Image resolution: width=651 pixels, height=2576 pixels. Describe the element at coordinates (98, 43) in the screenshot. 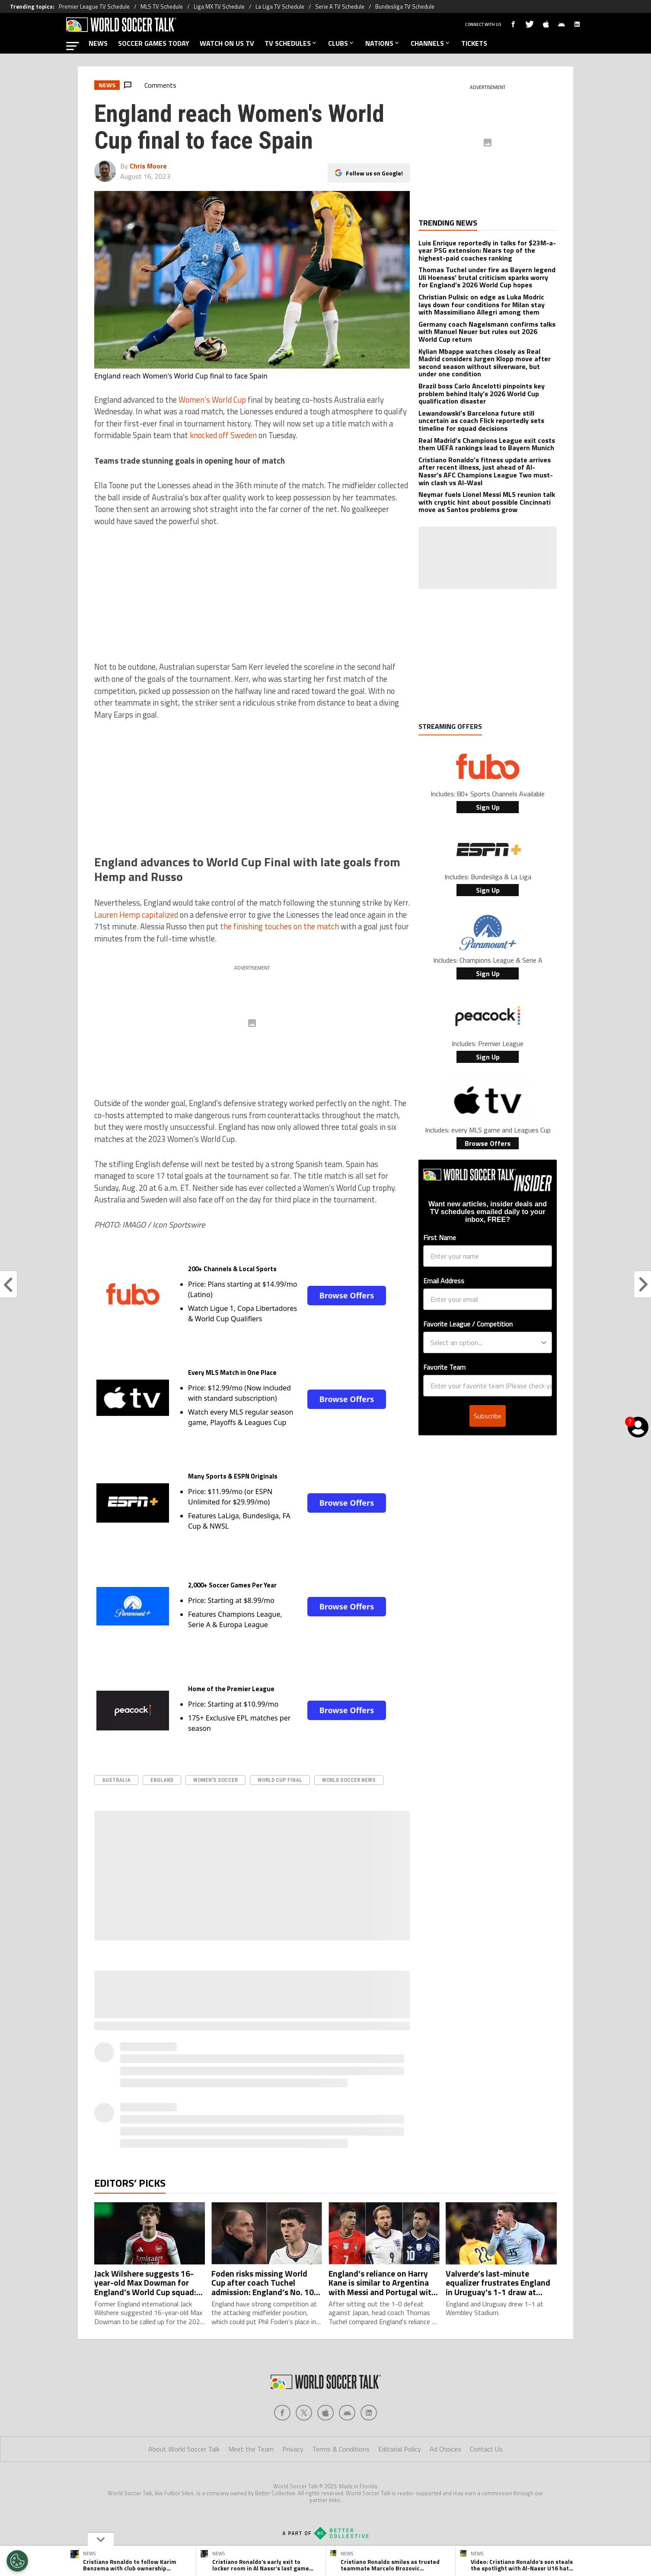

I see `NEWS` at that location.